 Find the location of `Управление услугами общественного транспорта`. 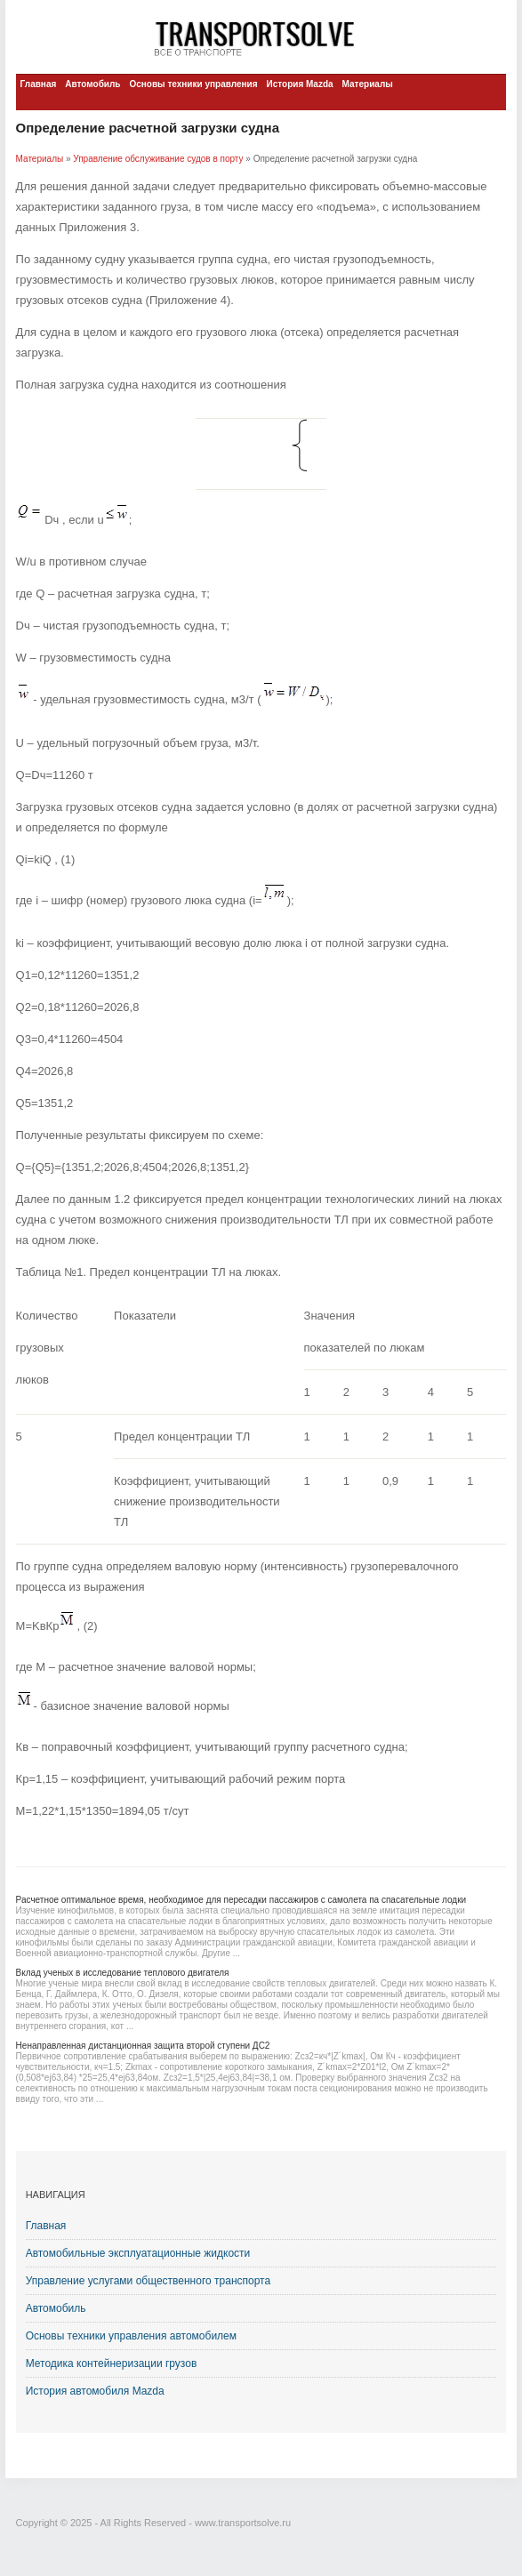

Управление услугами общественного транспорта is located at coordinates (148, 2281).